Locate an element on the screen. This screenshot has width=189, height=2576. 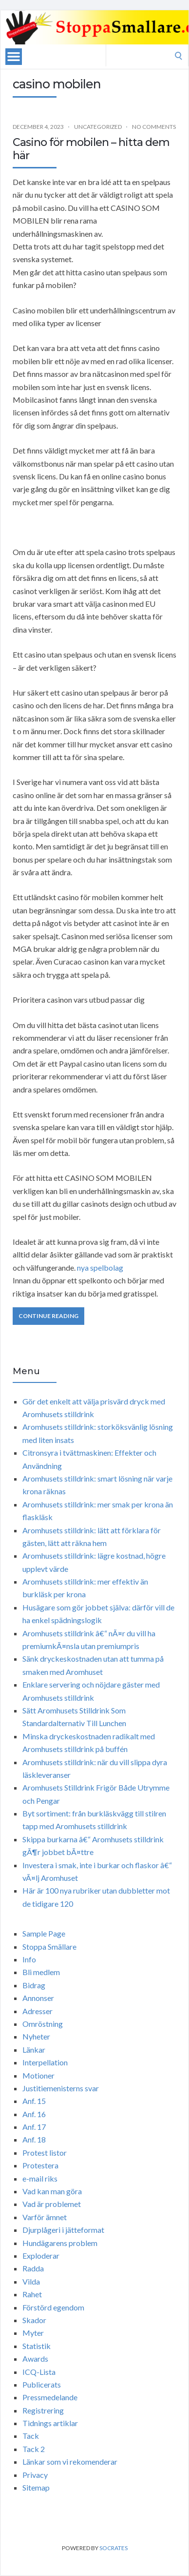
Motioner is located at coordinates (38, 2075).